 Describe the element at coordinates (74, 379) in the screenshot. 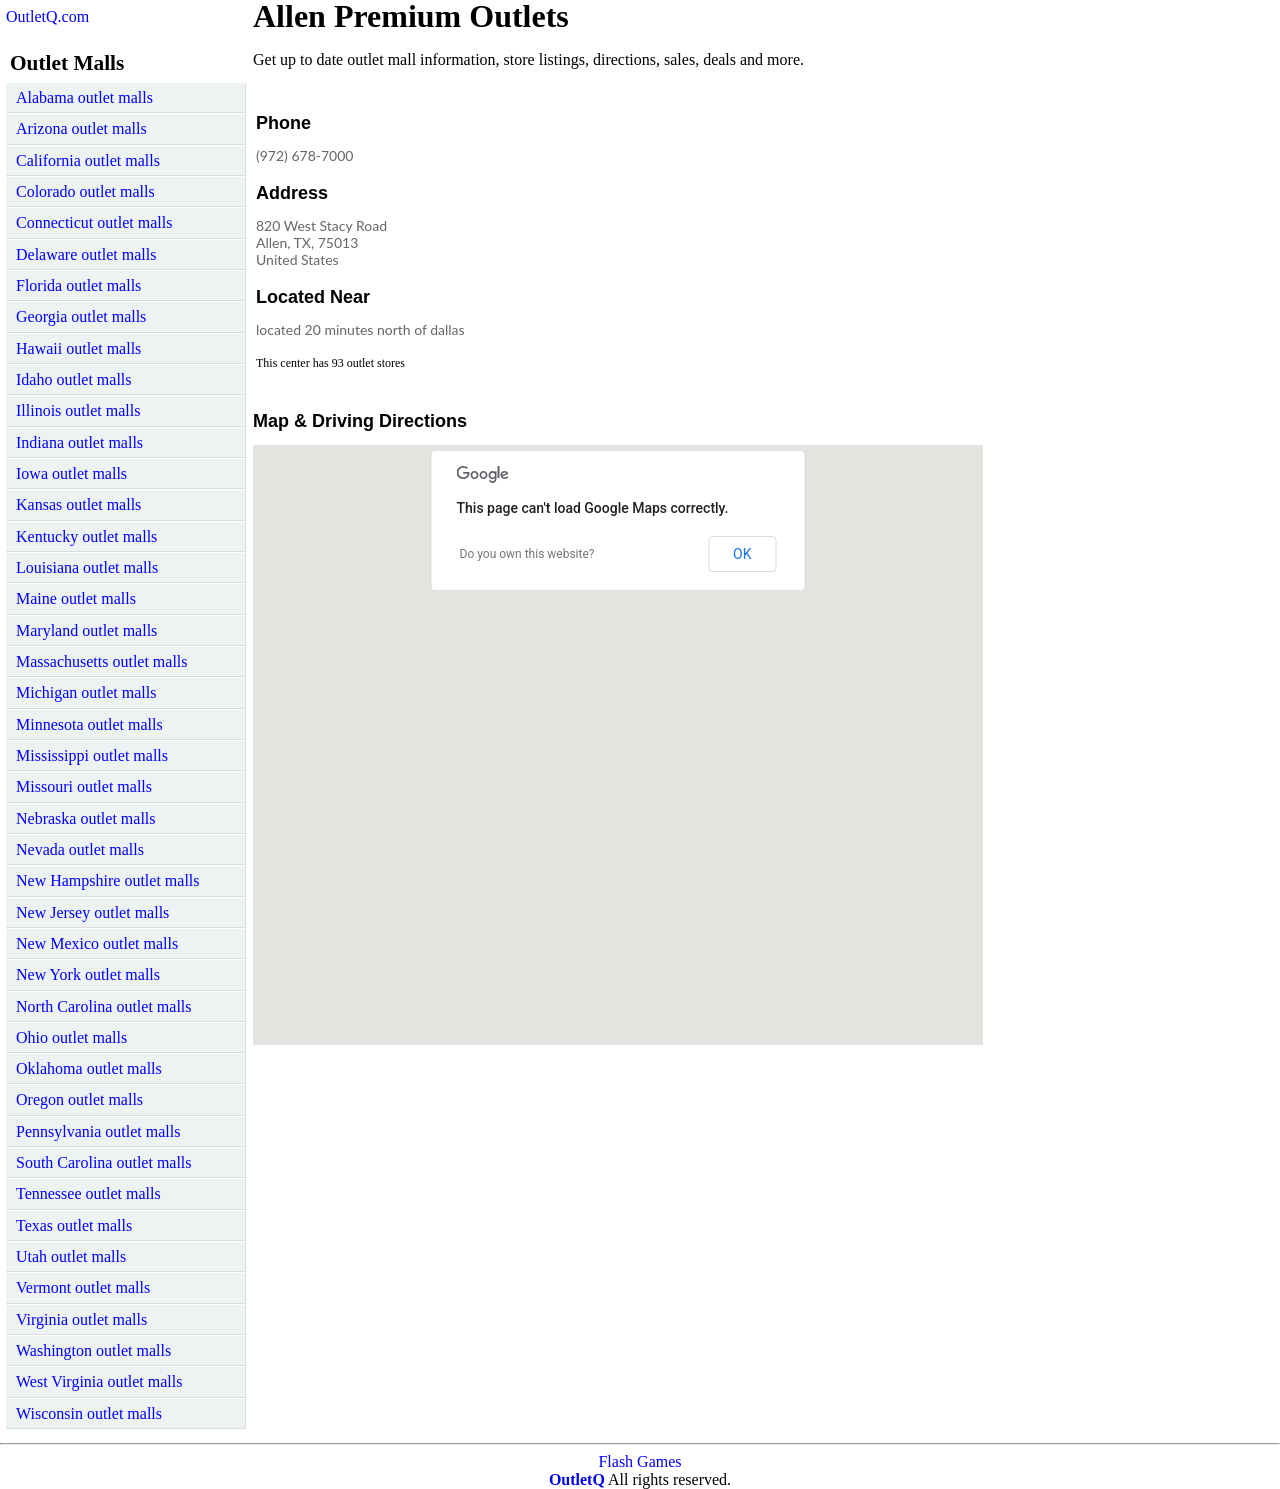

I see `Idaho outlet malls` at that location.